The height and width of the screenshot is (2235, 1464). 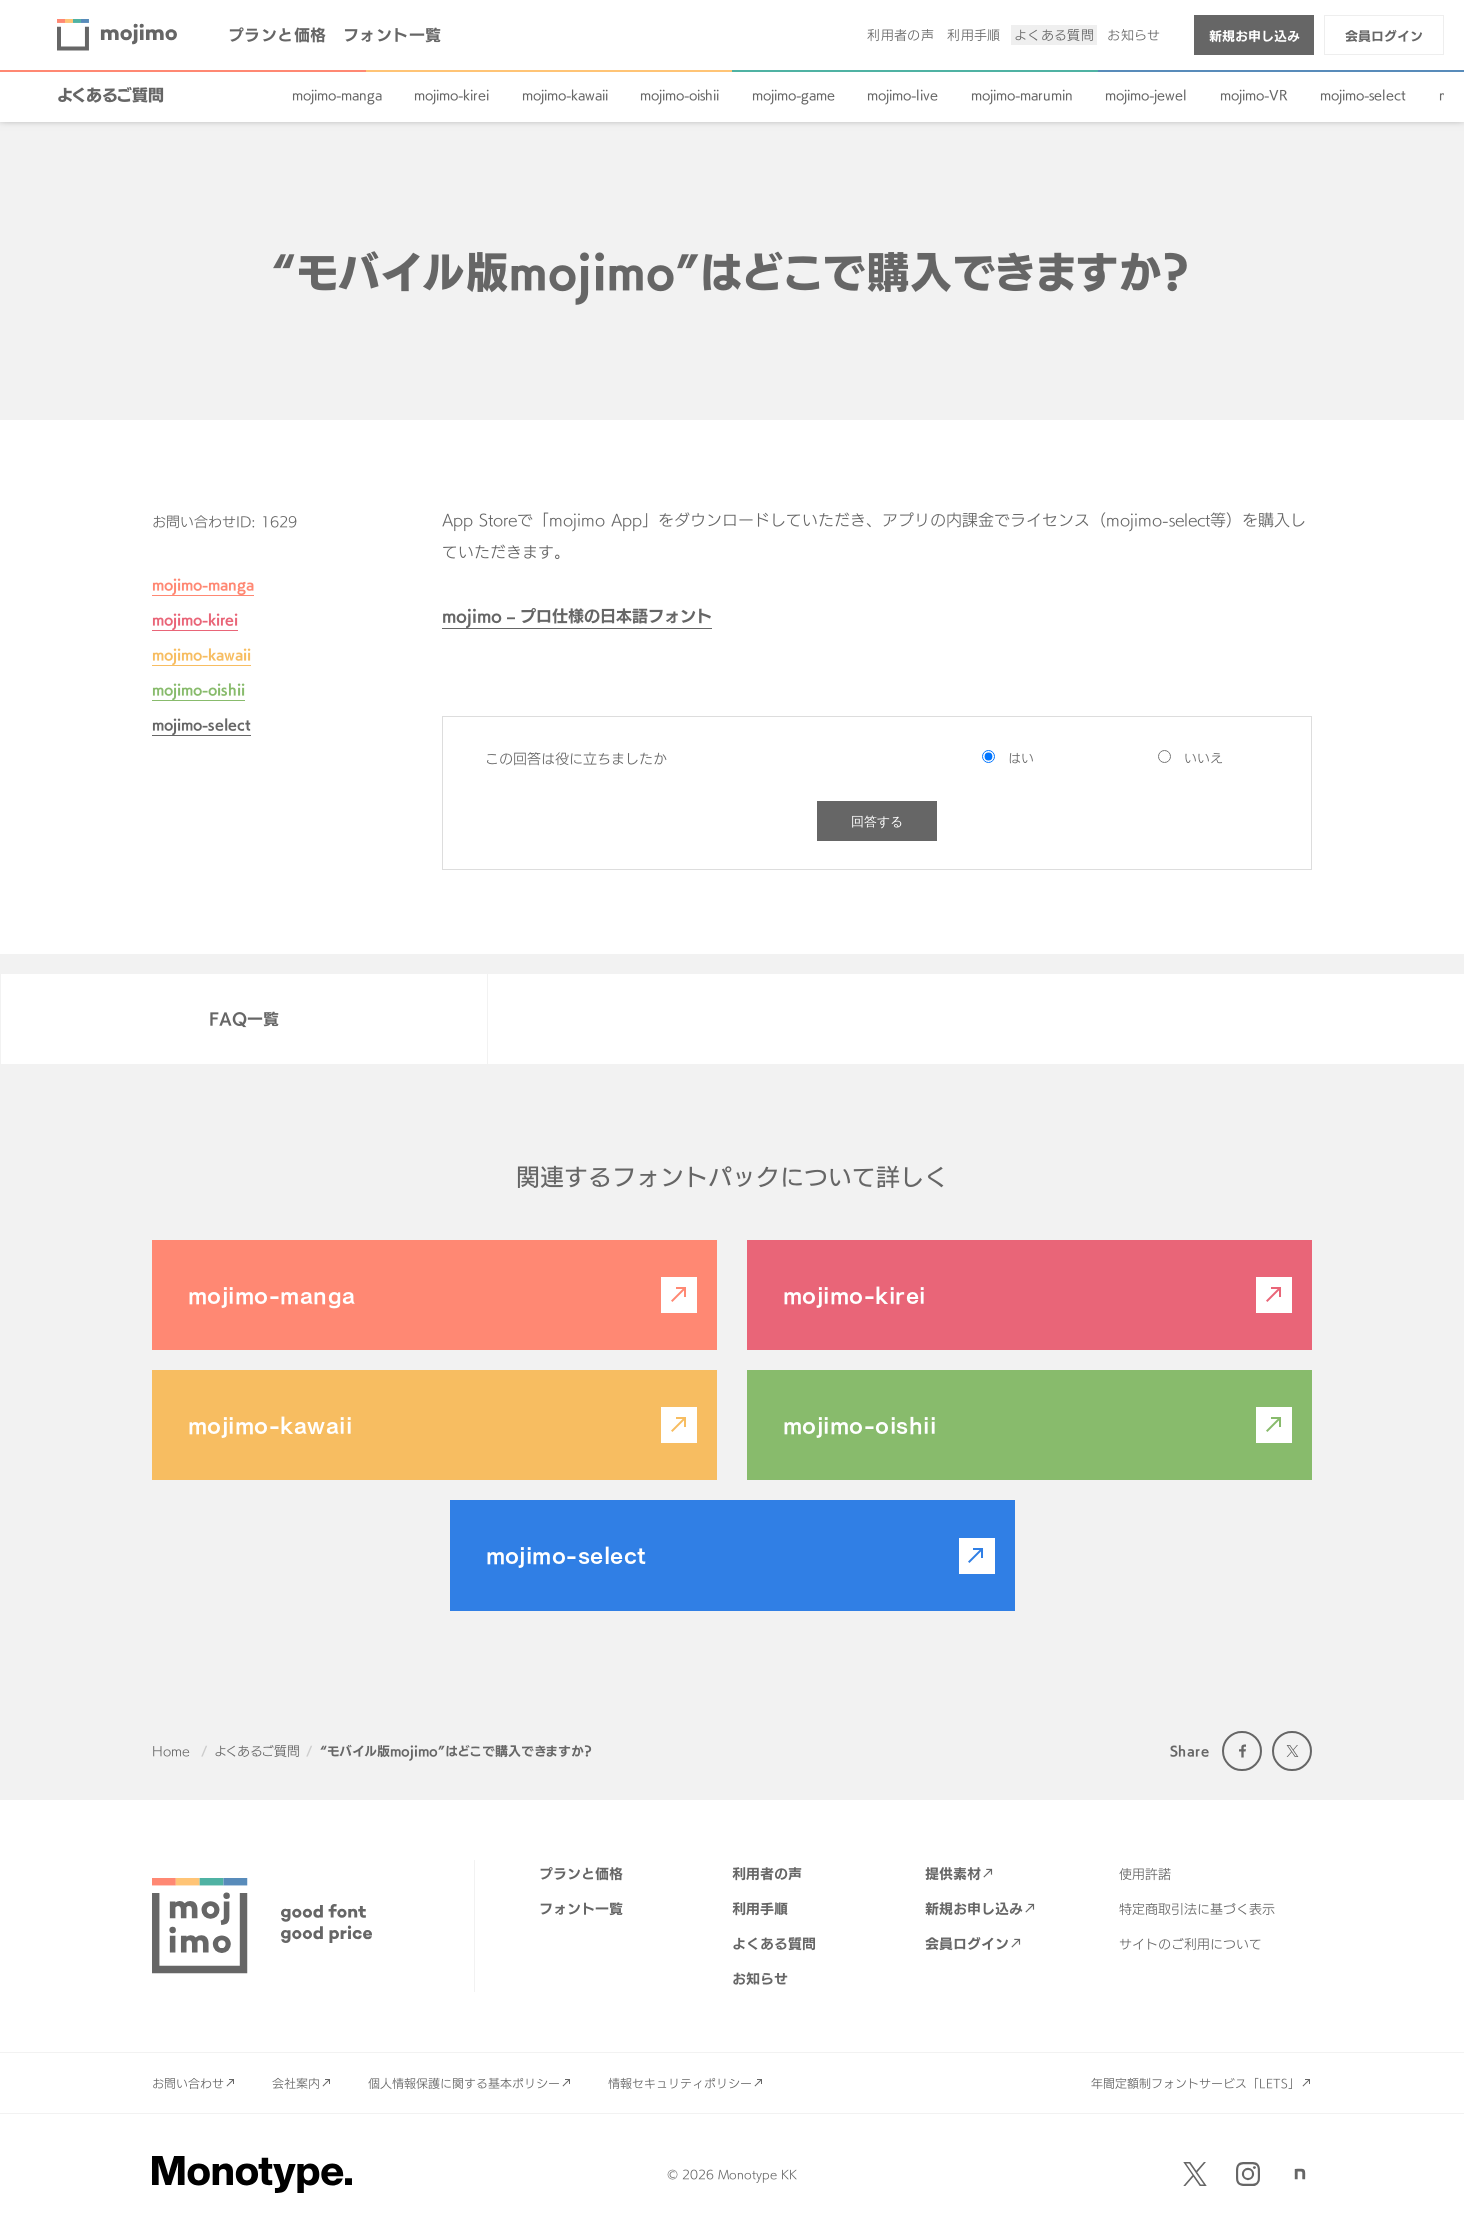 What do you see at coordinates (1292, 1751) in the screenshot?
I see `Twitter` at bounding box center [1292, 1751].